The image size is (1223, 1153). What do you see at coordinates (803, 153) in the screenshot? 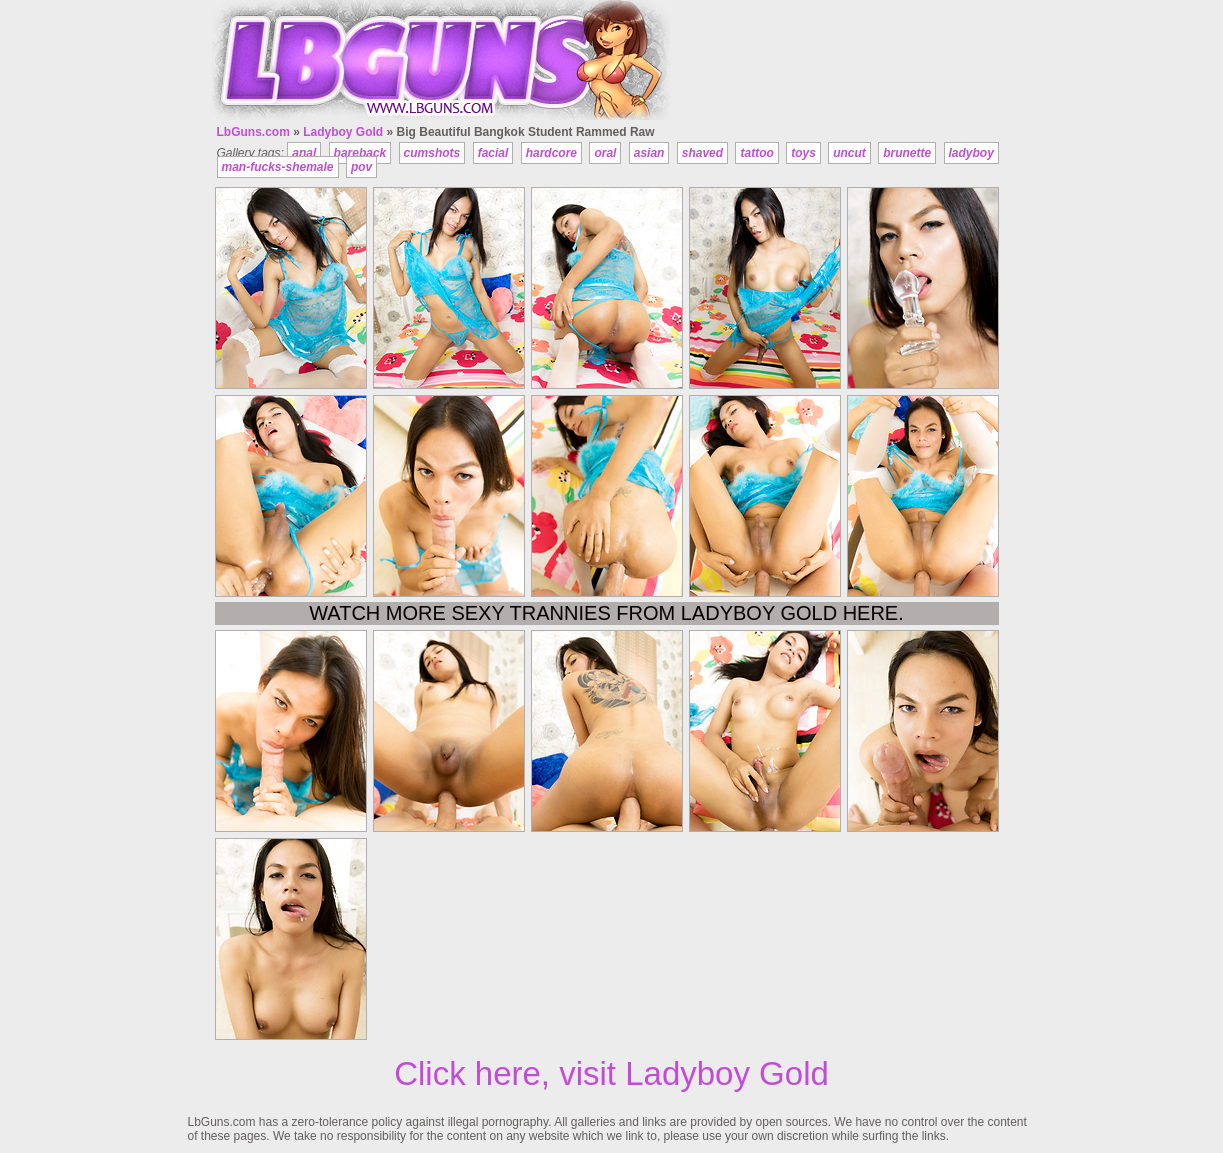
I see `toys` at bounding box center [803, 153].